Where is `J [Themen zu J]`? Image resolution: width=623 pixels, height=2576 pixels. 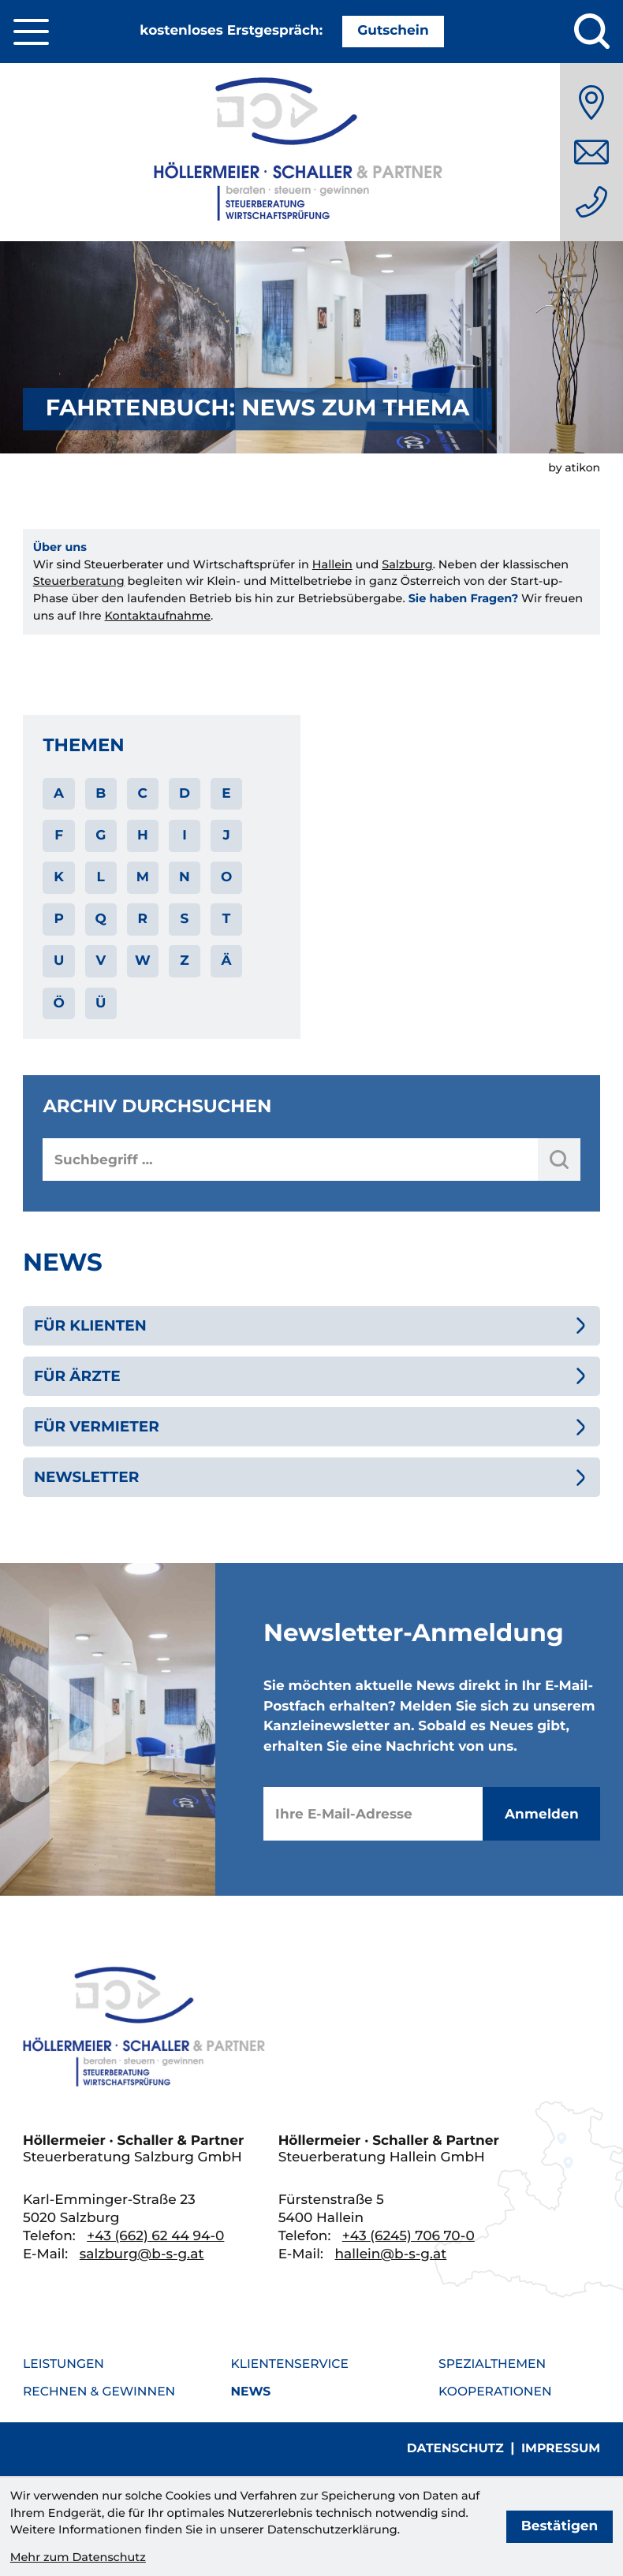 J [Themen zu J] is located at coordinates (225, 835).